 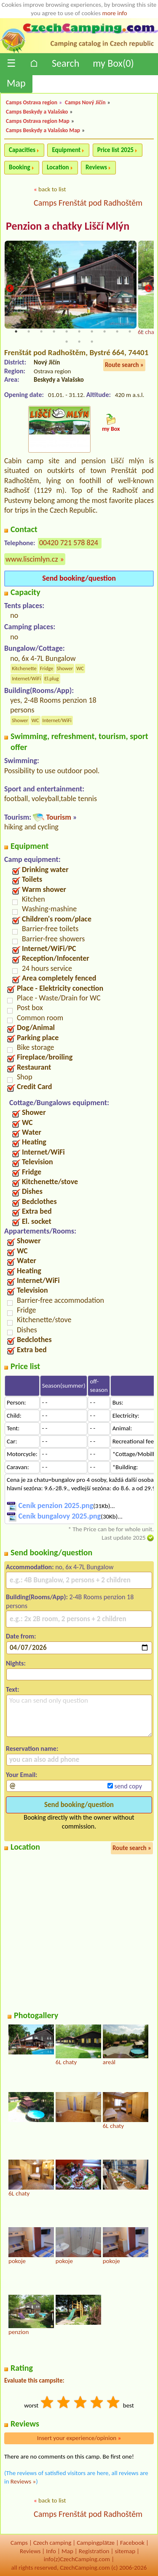 What do you see at coordinates (113, 63) in the screenshot?
I see `my Box()` at bounding box center [113, 63].